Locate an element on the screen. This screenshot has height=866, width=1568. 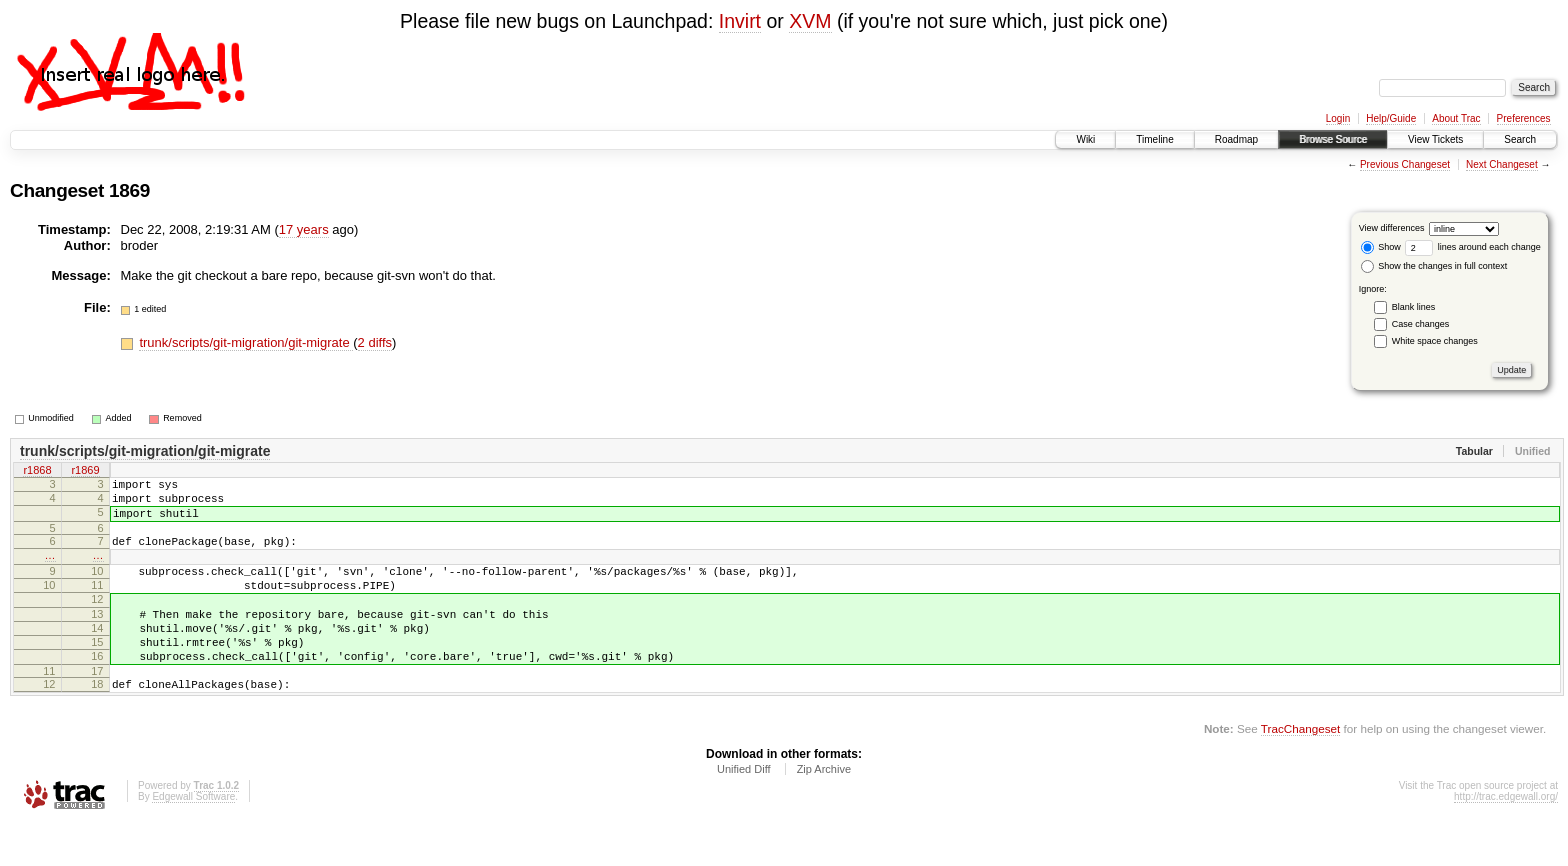
TracChangeset is located at coordinates (1300, 770).